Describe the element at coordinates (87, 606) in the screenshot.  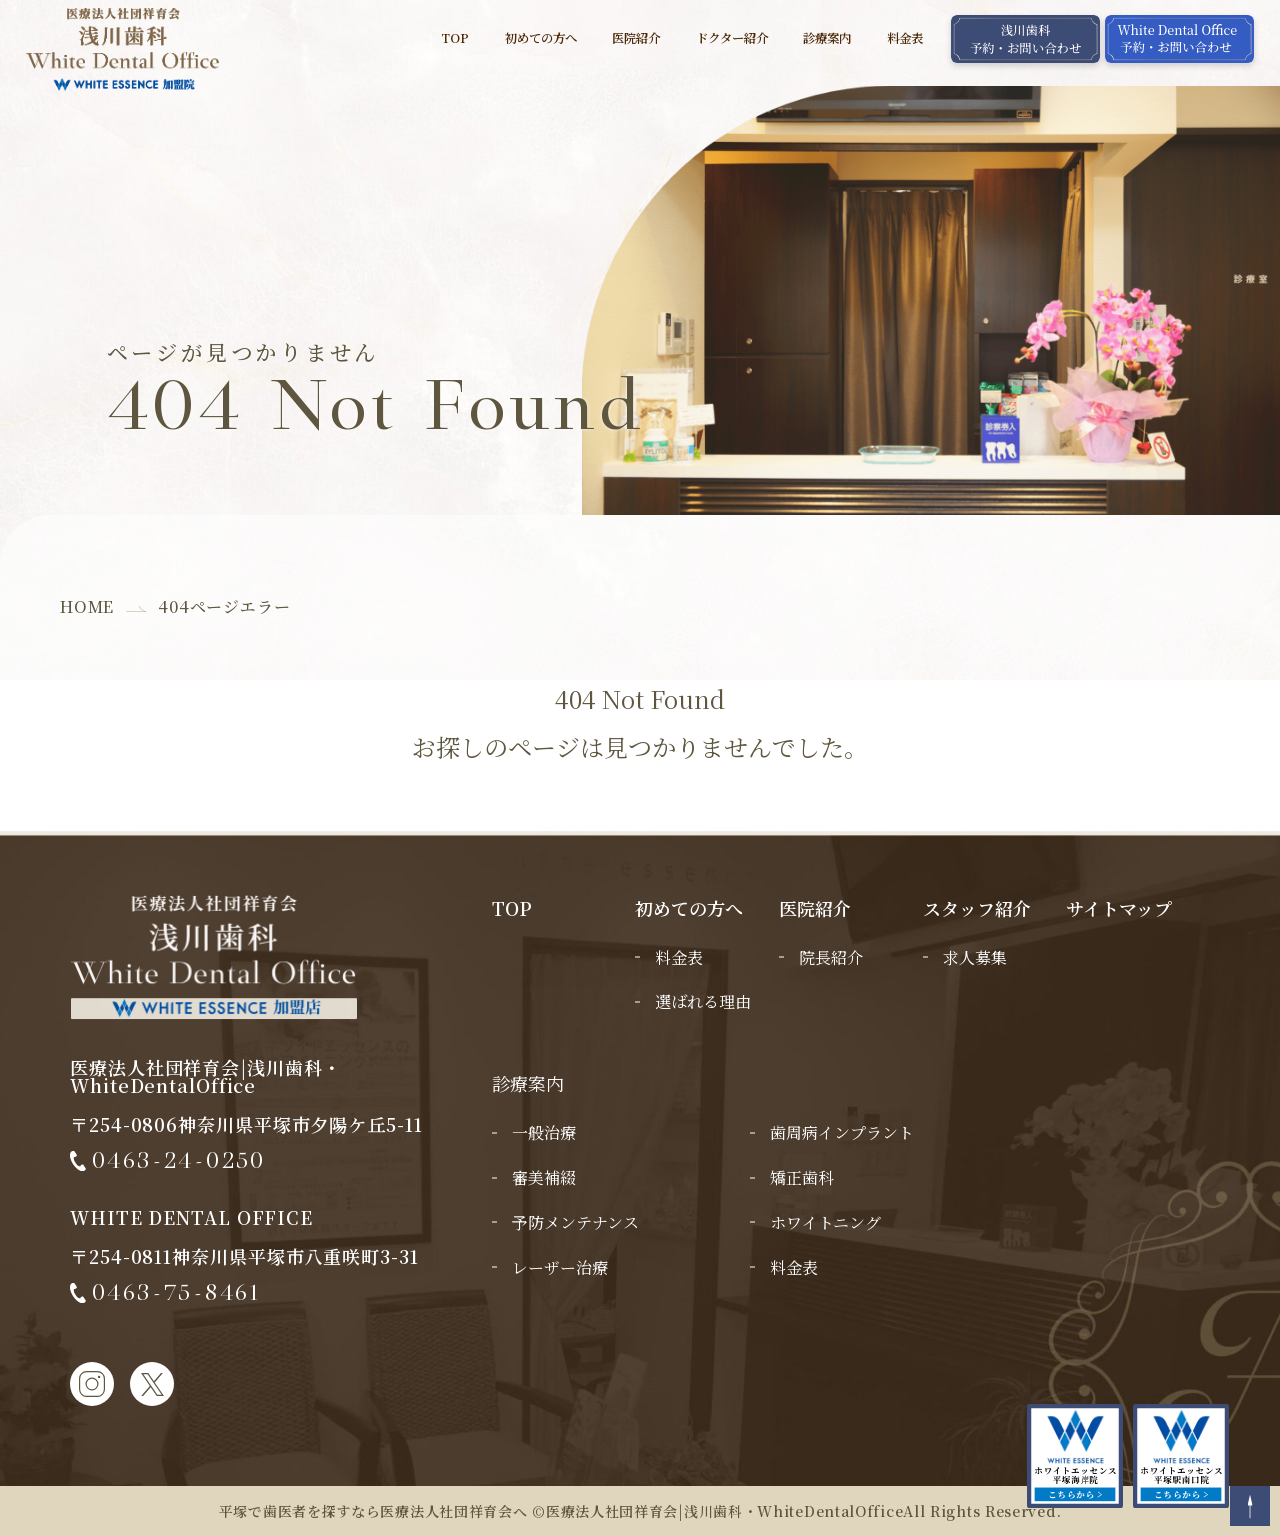
I see `HOME` at that location.